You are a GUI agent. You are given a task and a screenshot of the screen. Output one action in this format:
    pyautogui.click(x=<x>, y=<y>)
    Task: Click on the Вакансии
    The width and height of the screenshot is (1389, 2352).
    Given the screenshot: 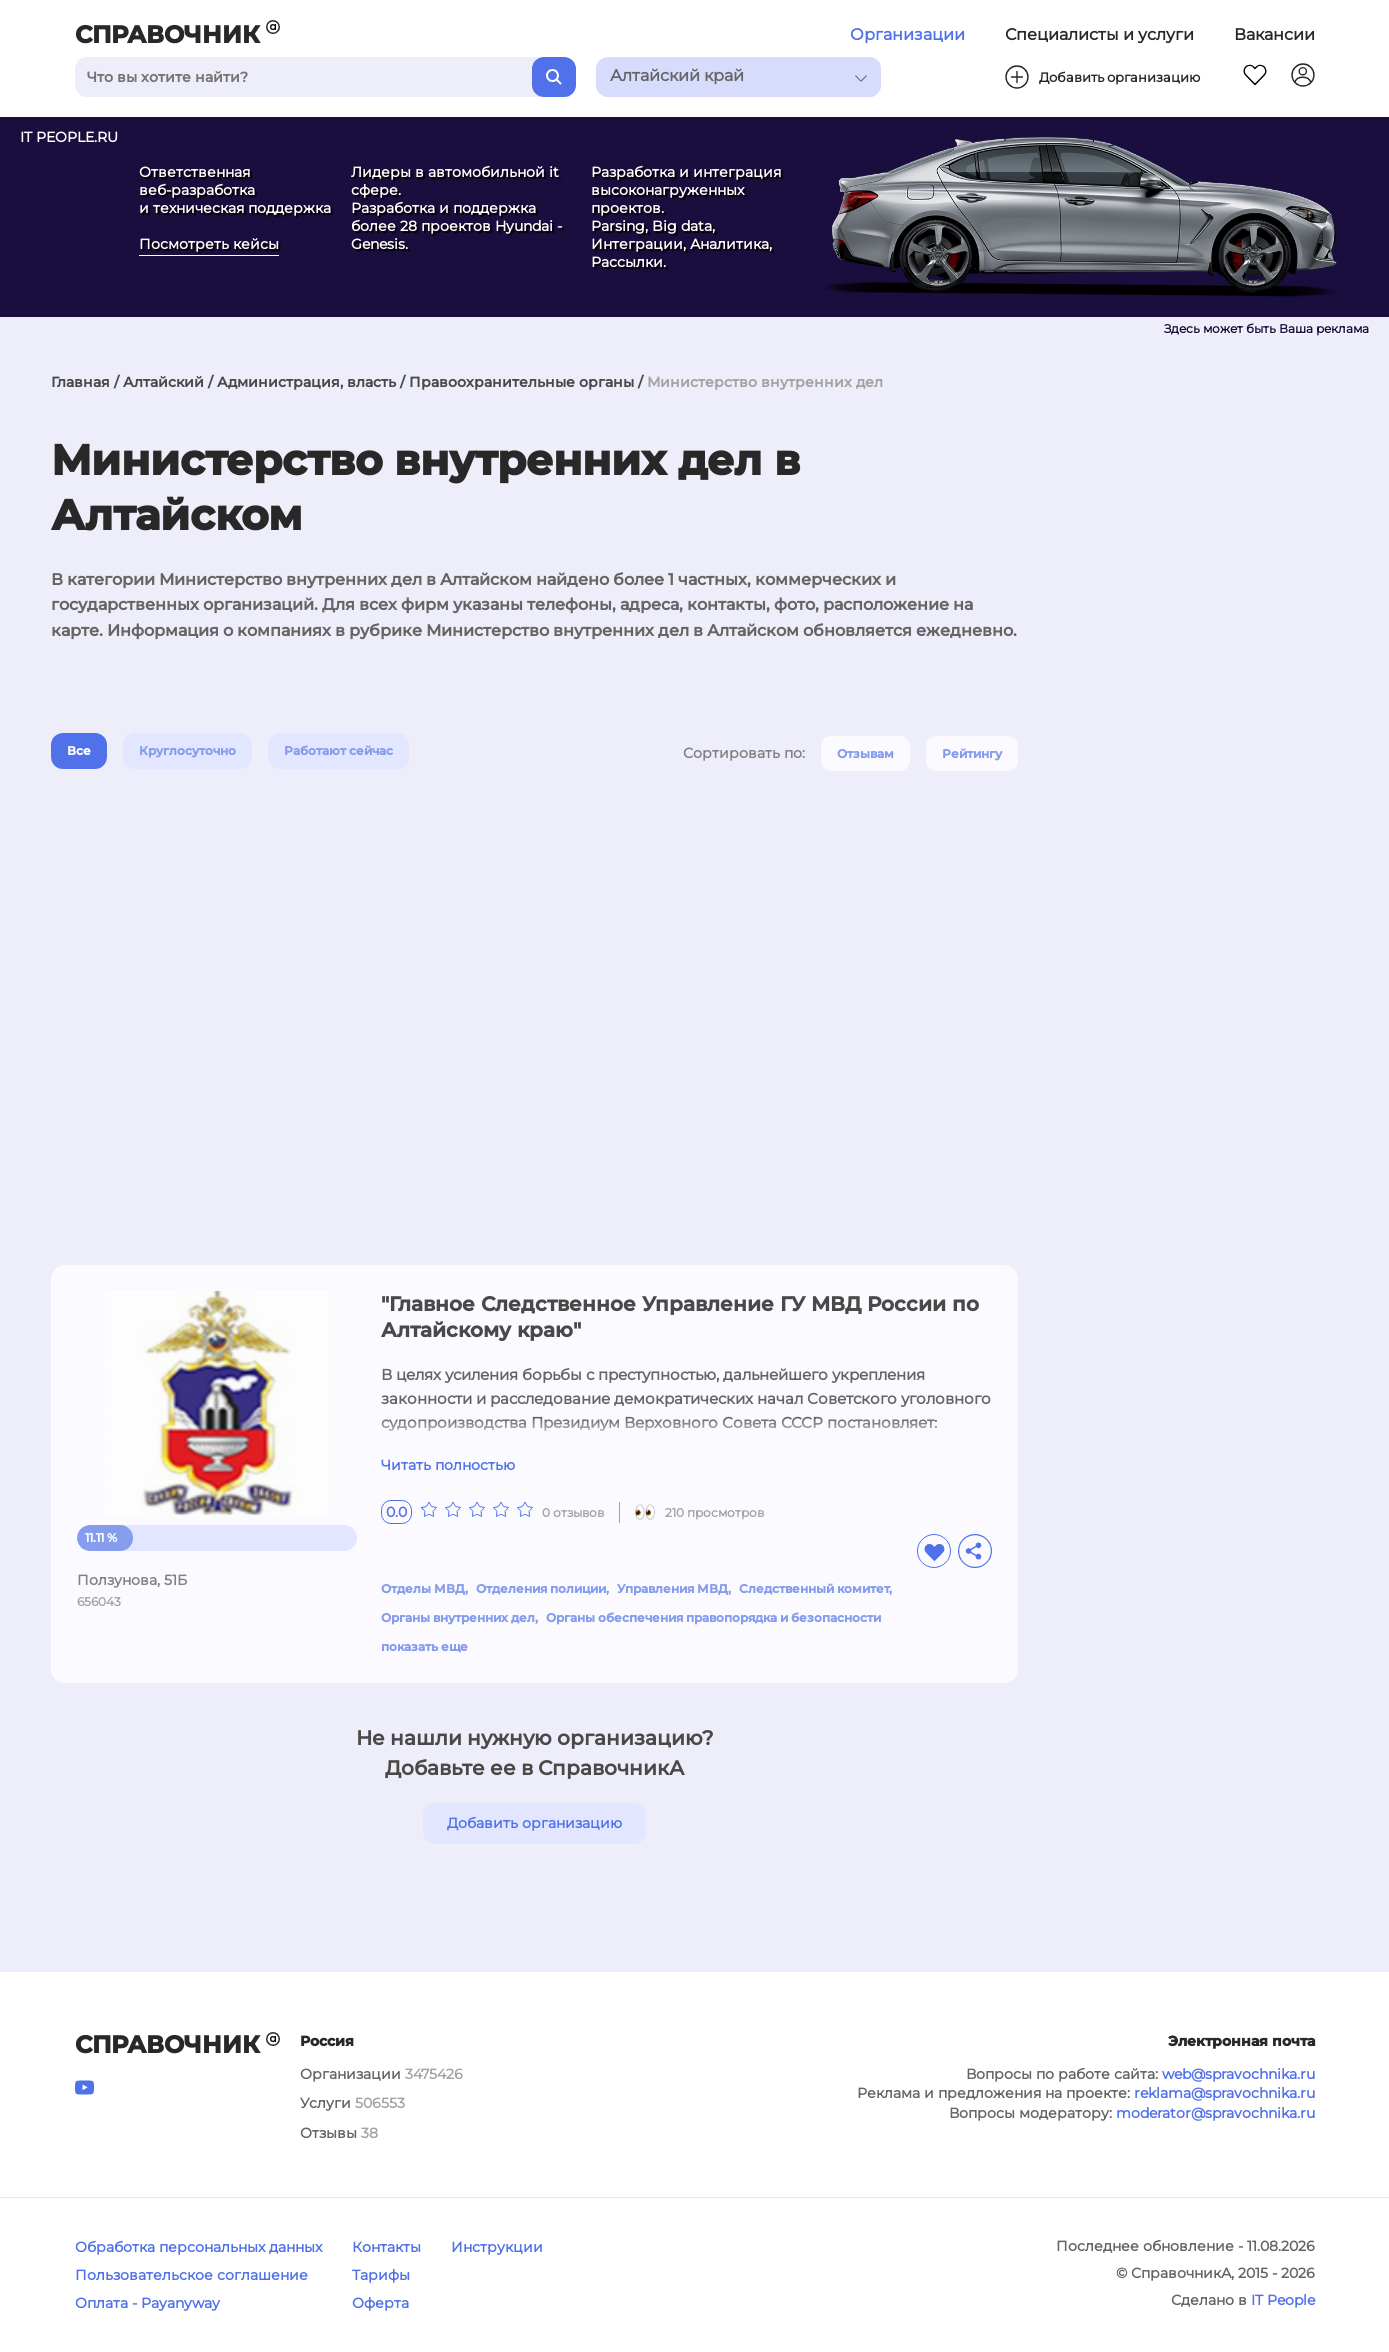 What is the action you would take?
    pyautogui.click(x=1274, y=34)
    